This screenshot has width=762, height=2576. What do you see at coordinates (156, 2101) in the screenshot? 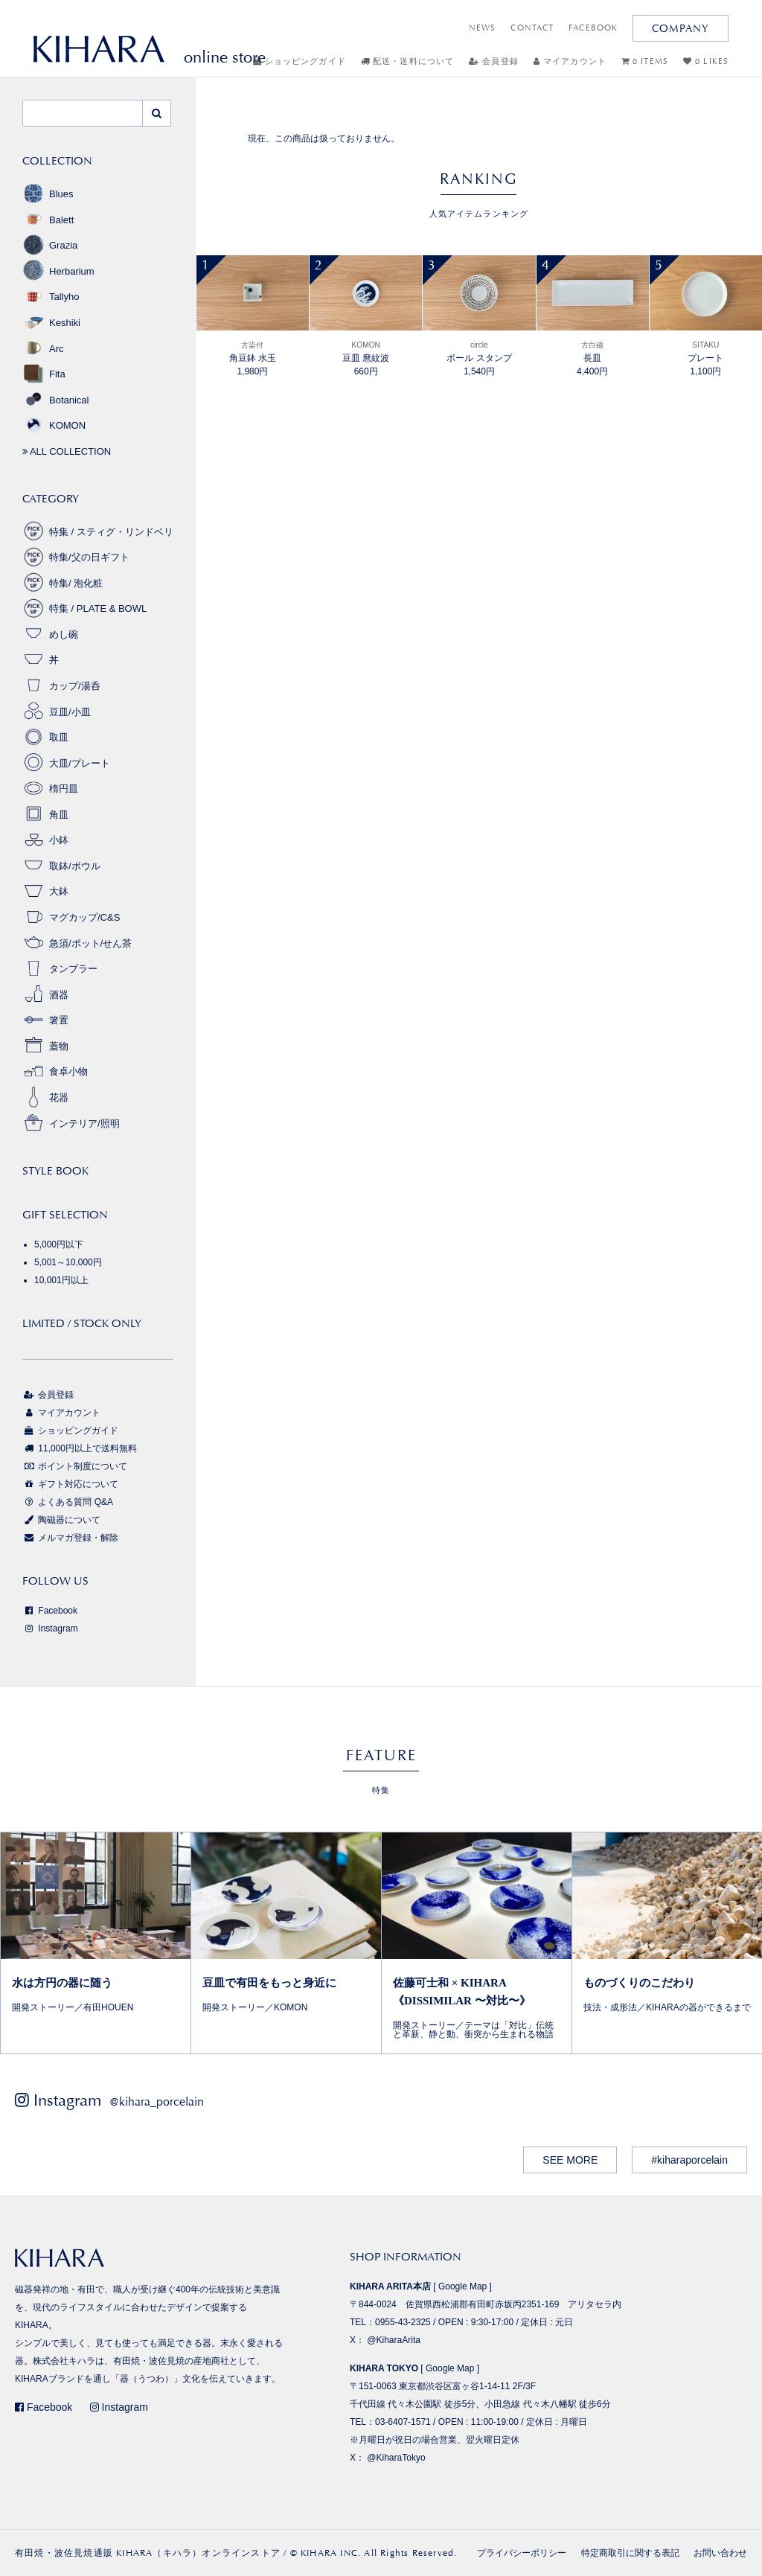
I see `@kihara_porcelain` at bounding box center [156, 2101].